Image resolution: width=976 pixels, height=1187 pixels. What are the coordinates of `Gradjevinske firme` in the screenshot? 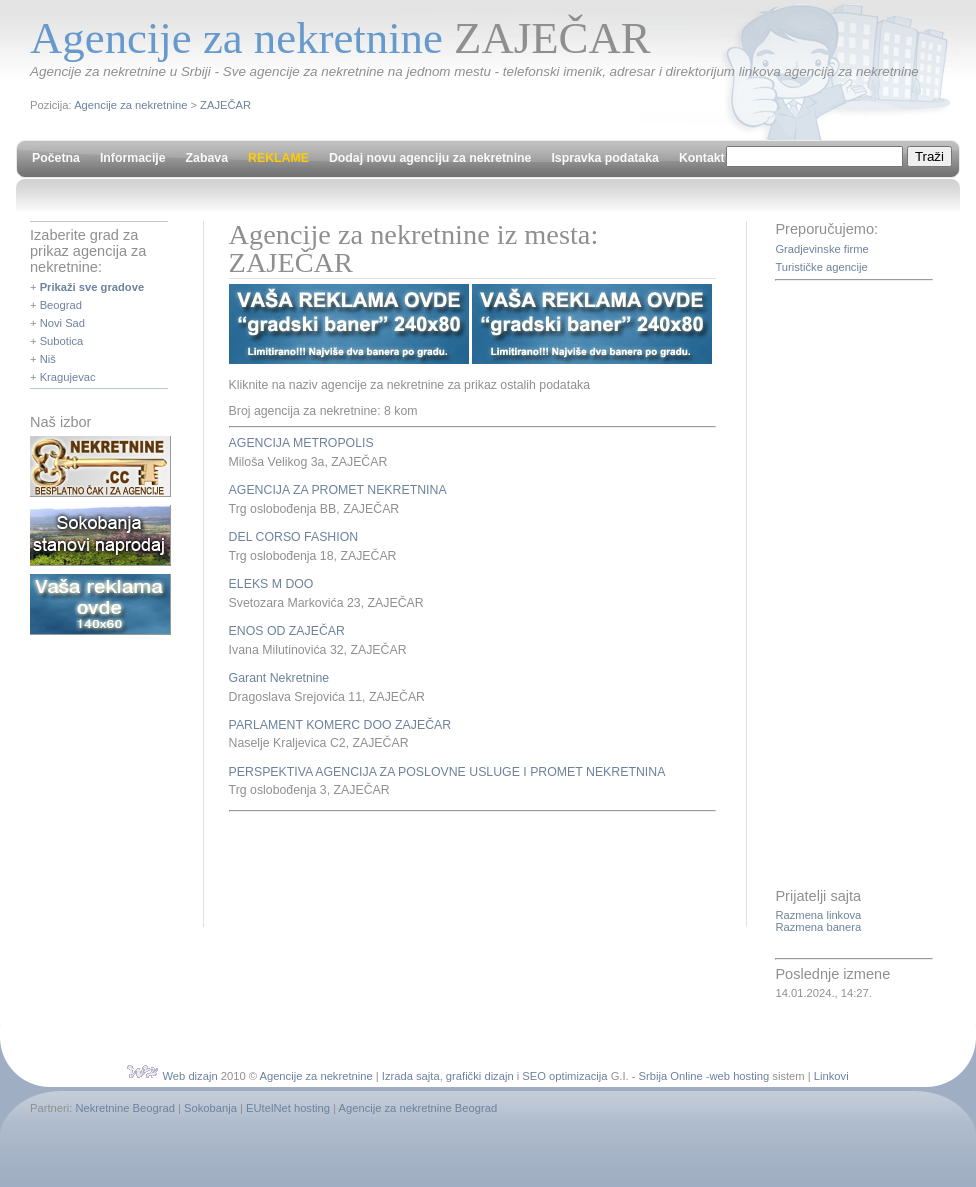 It's located at (821, 249).